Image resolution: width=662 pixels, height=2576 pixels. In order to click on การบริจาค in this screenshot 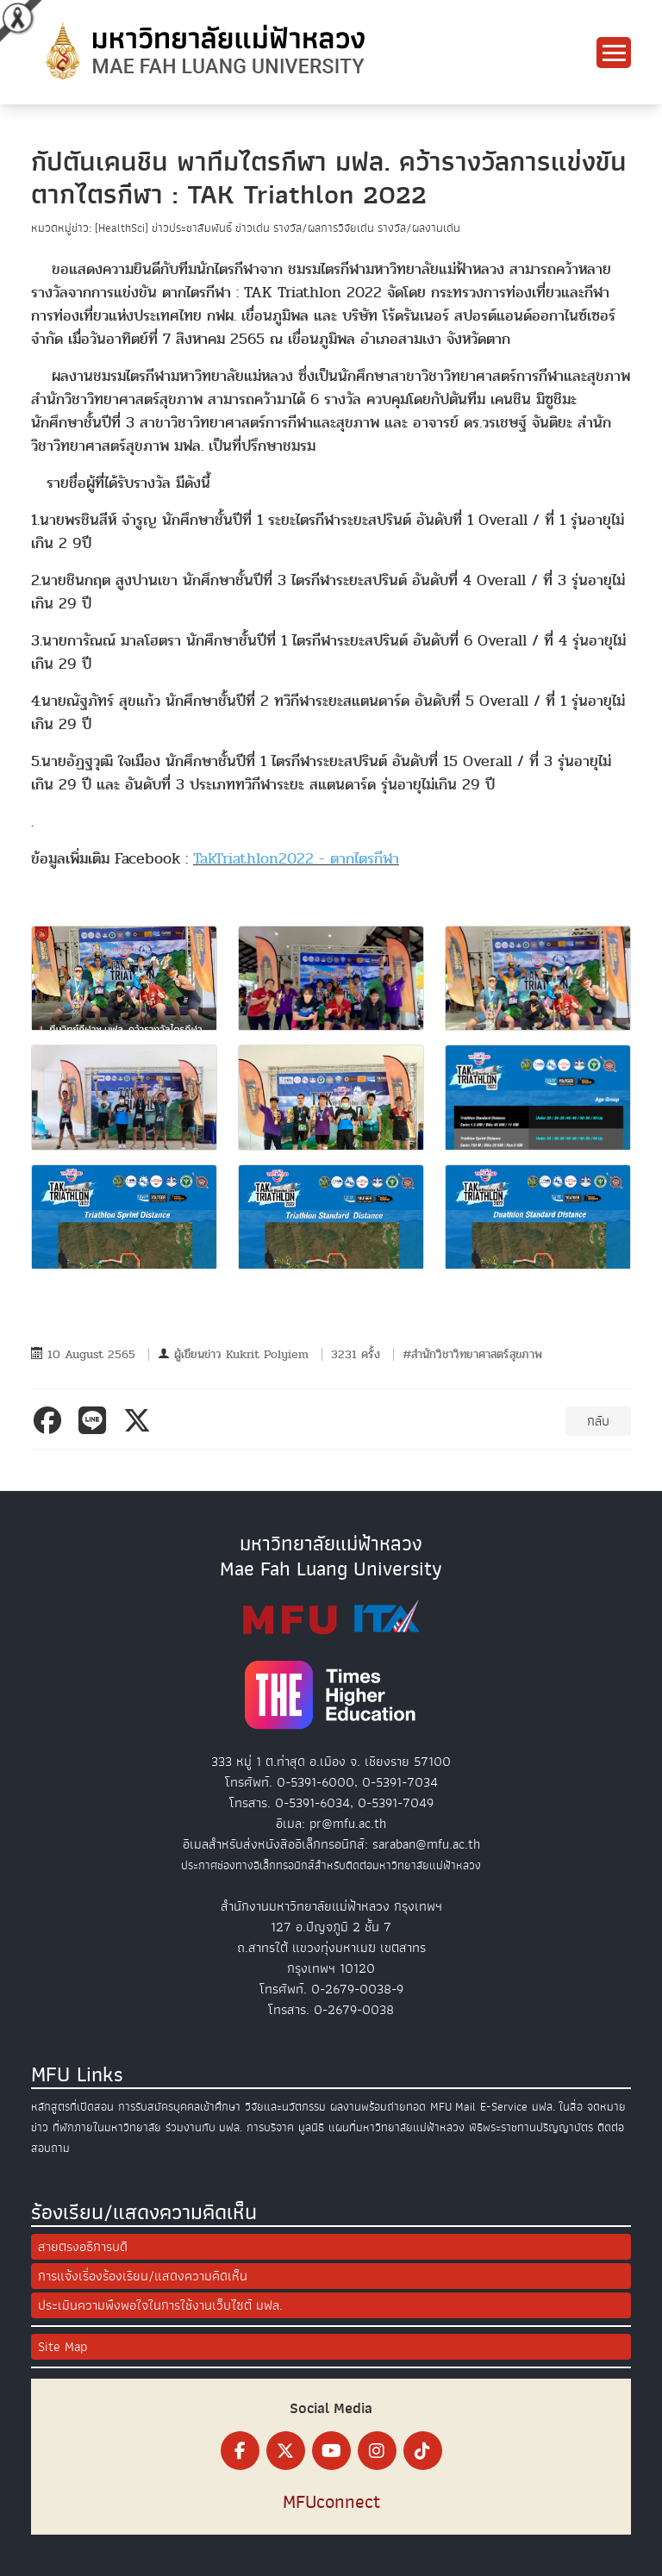, I will do `click(270, 2127)`.